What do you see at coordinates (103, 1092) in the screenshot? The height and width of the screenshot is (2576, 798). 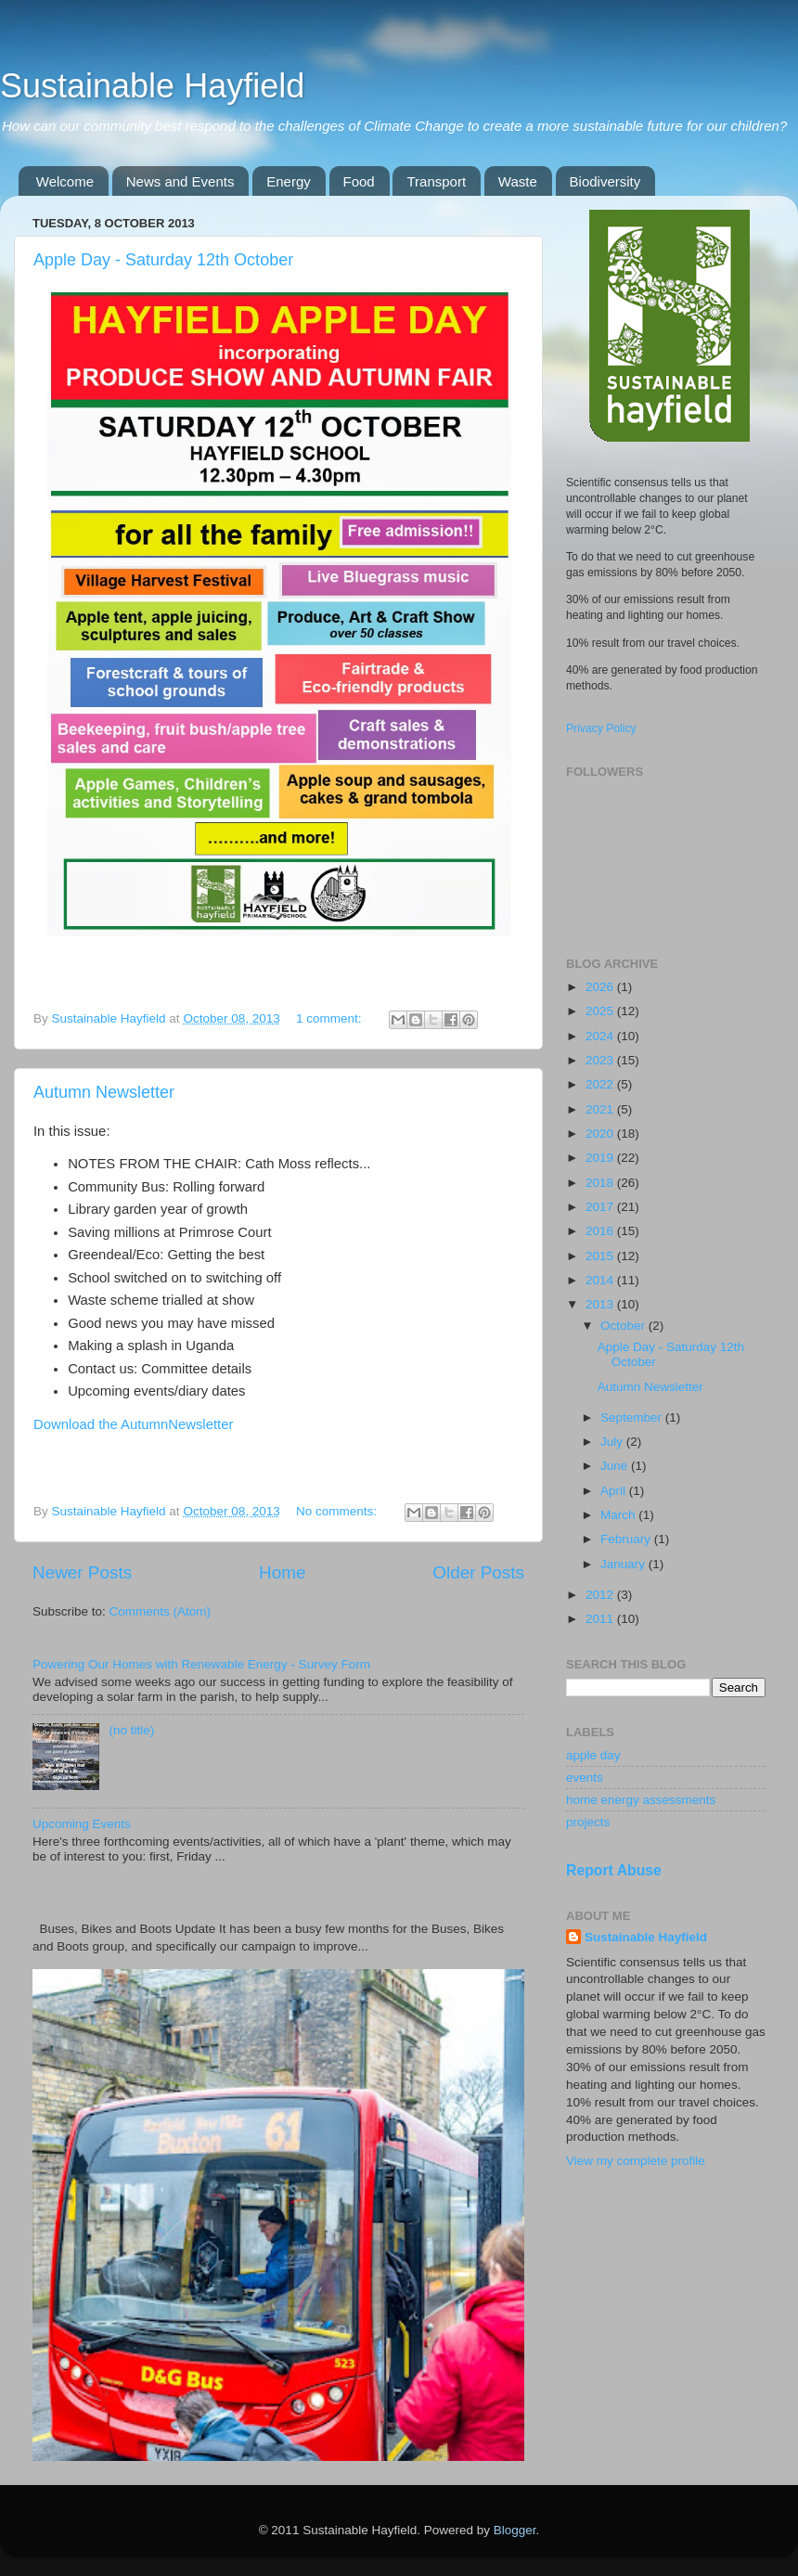 I see `Autumn Newsletter` at bounding box center [103, 1092].